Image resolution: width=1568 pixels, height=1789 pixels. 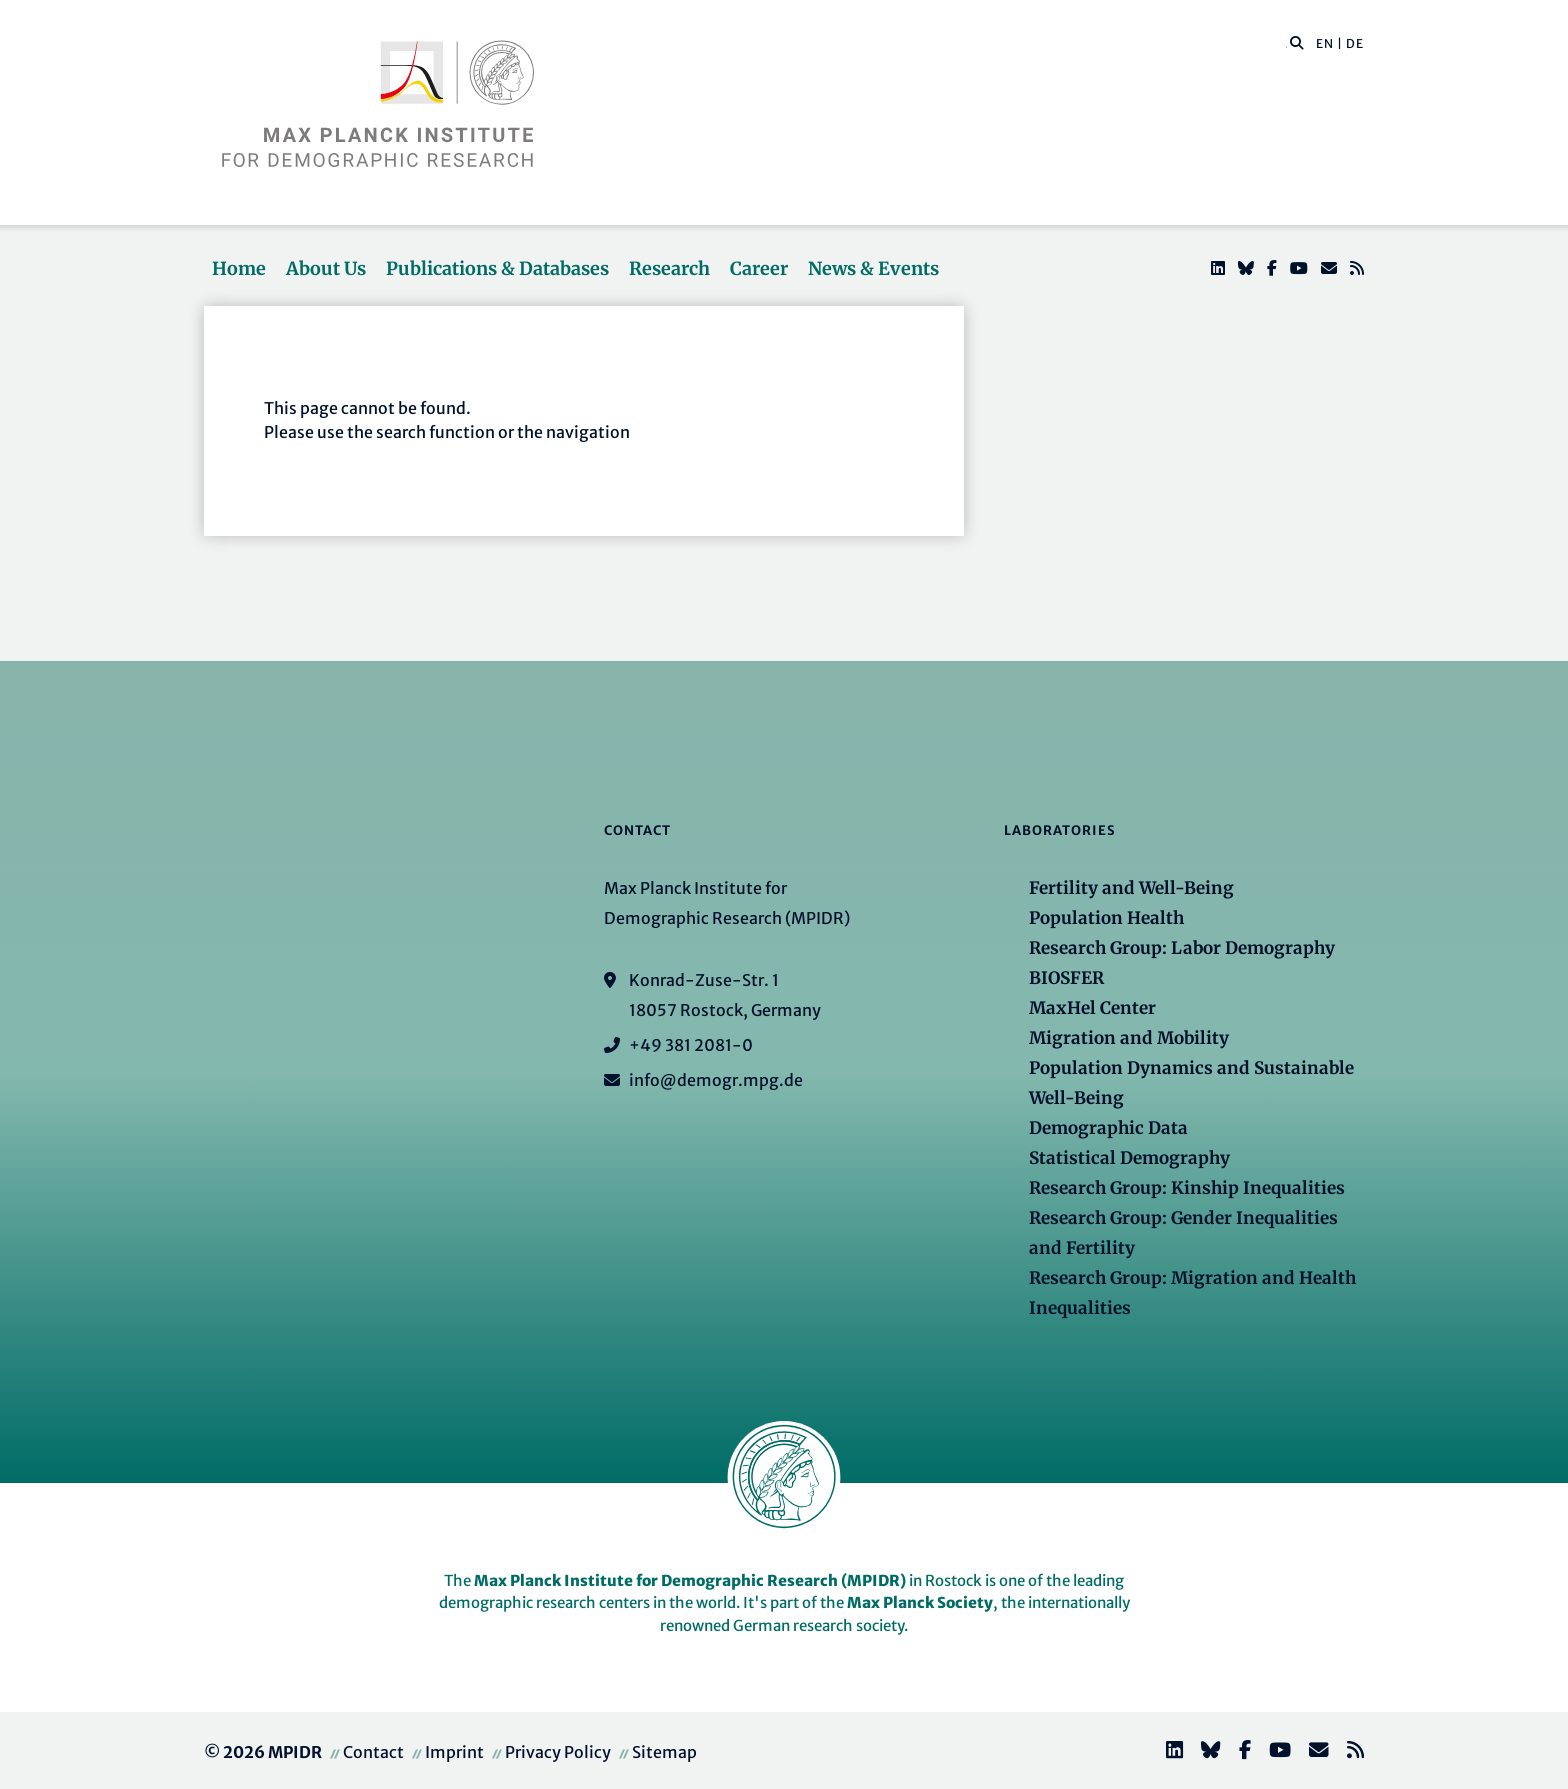 I want to click on info@demogr.mpg.de, so click(x=716, y=1080).